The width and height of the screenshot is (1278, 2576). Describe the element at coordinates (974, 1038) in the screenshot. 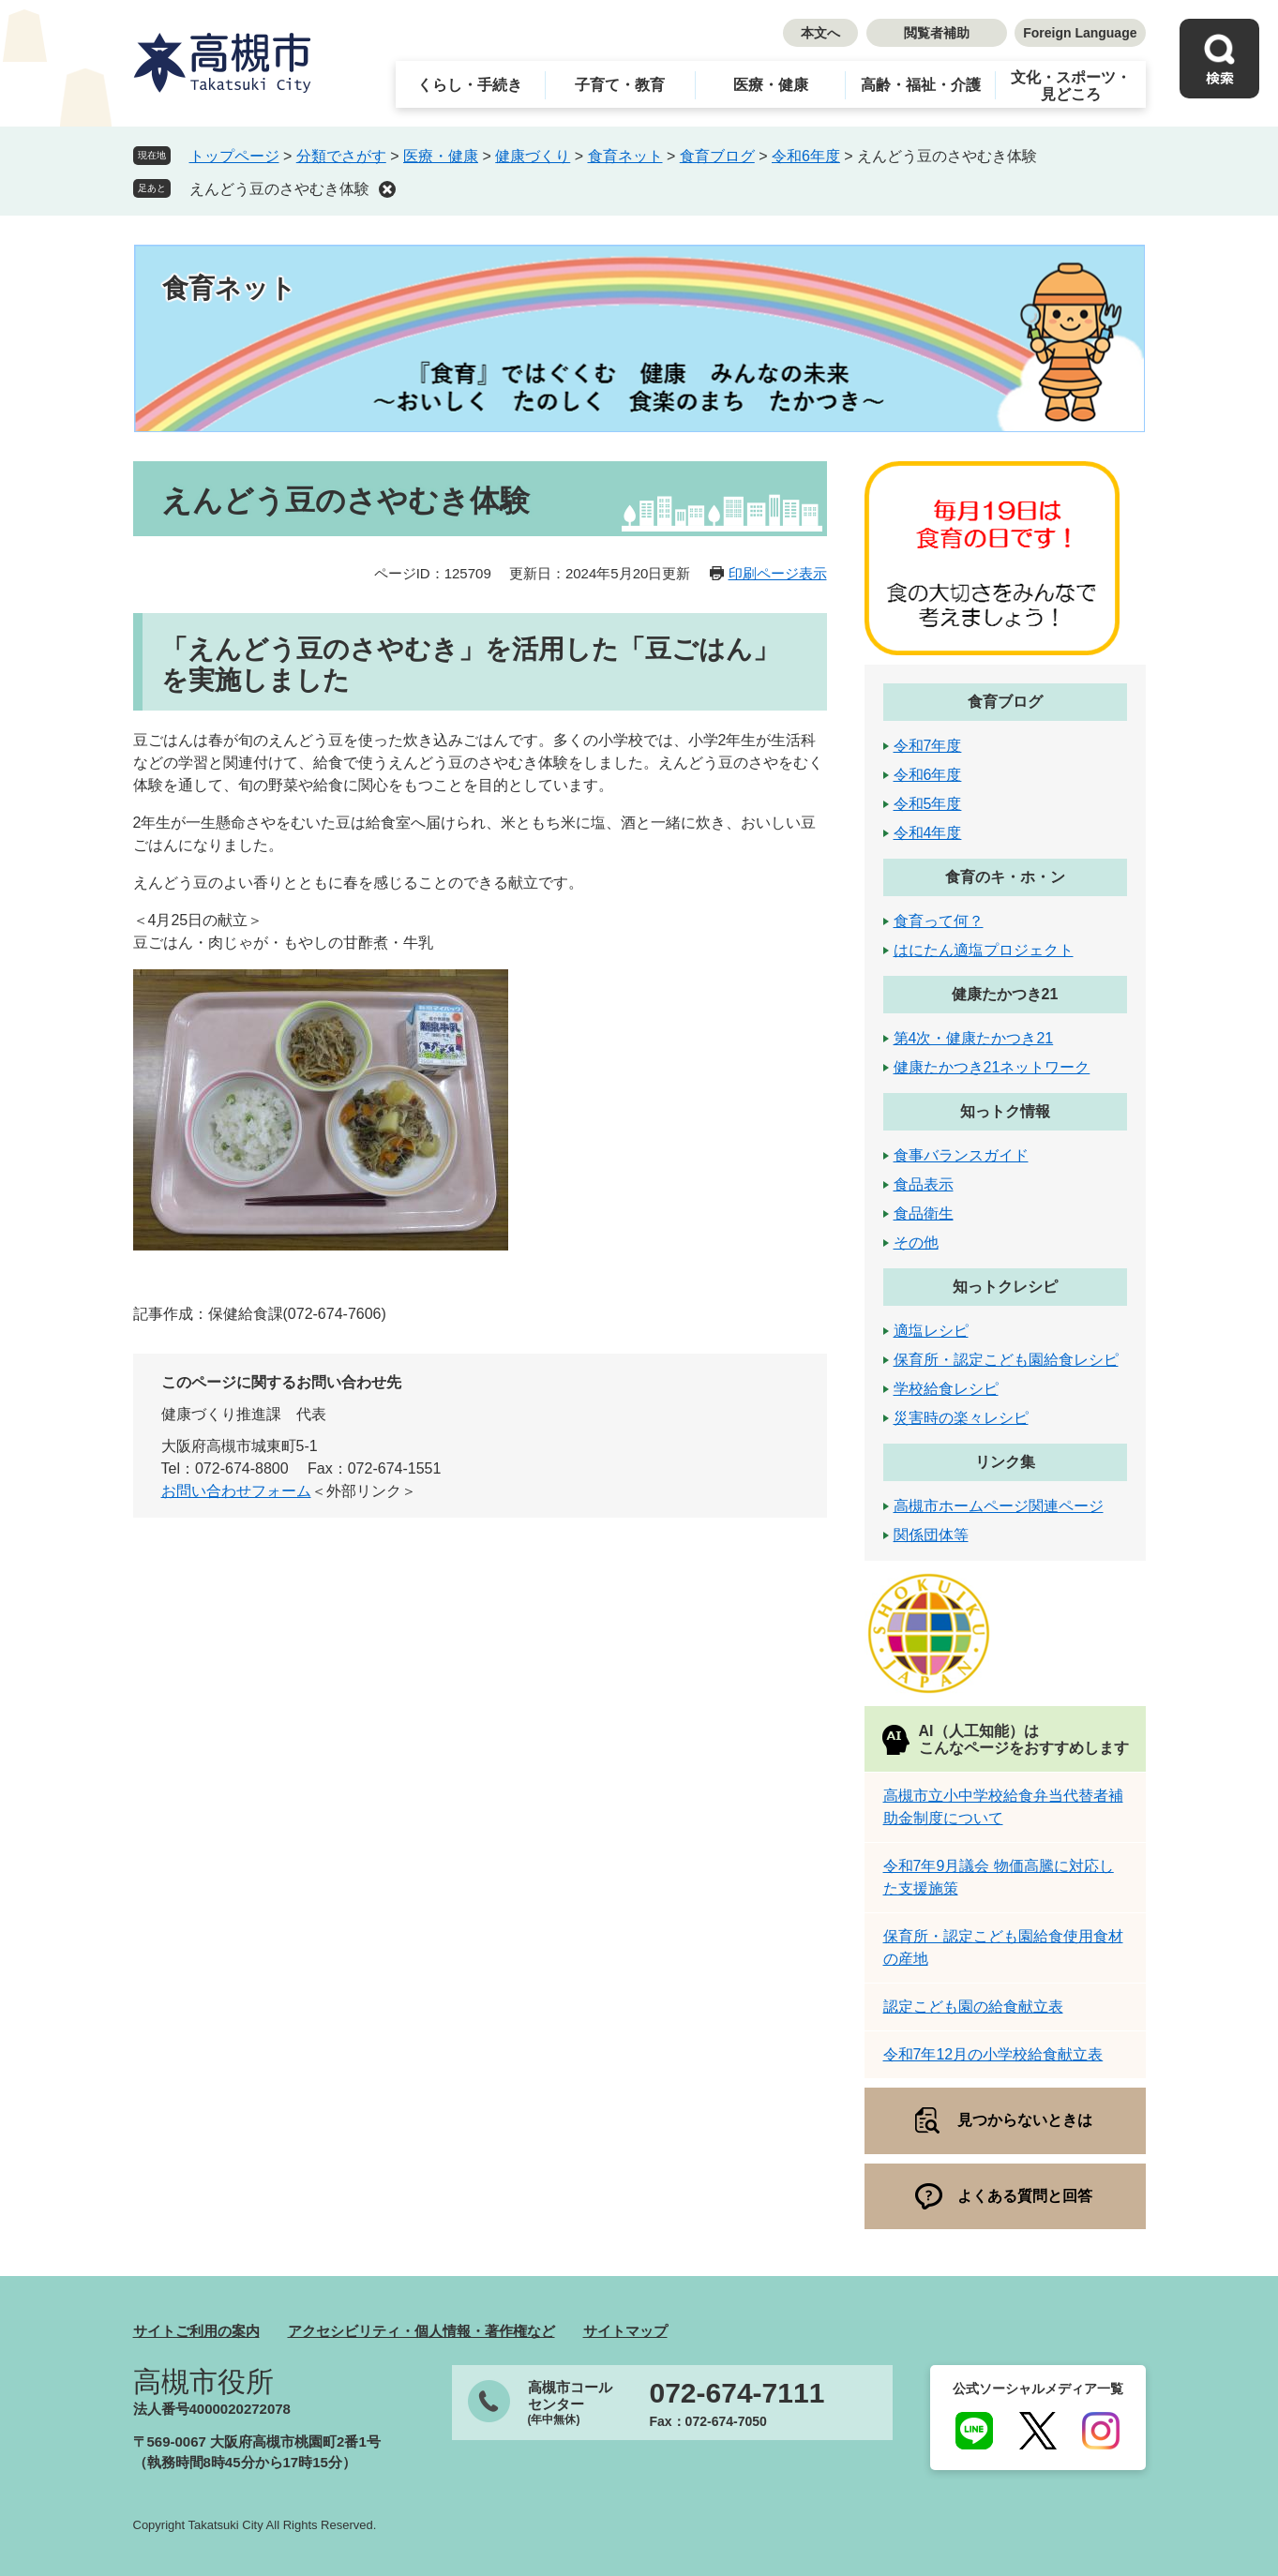

I see `第4次・健康たかつき21` at that location.